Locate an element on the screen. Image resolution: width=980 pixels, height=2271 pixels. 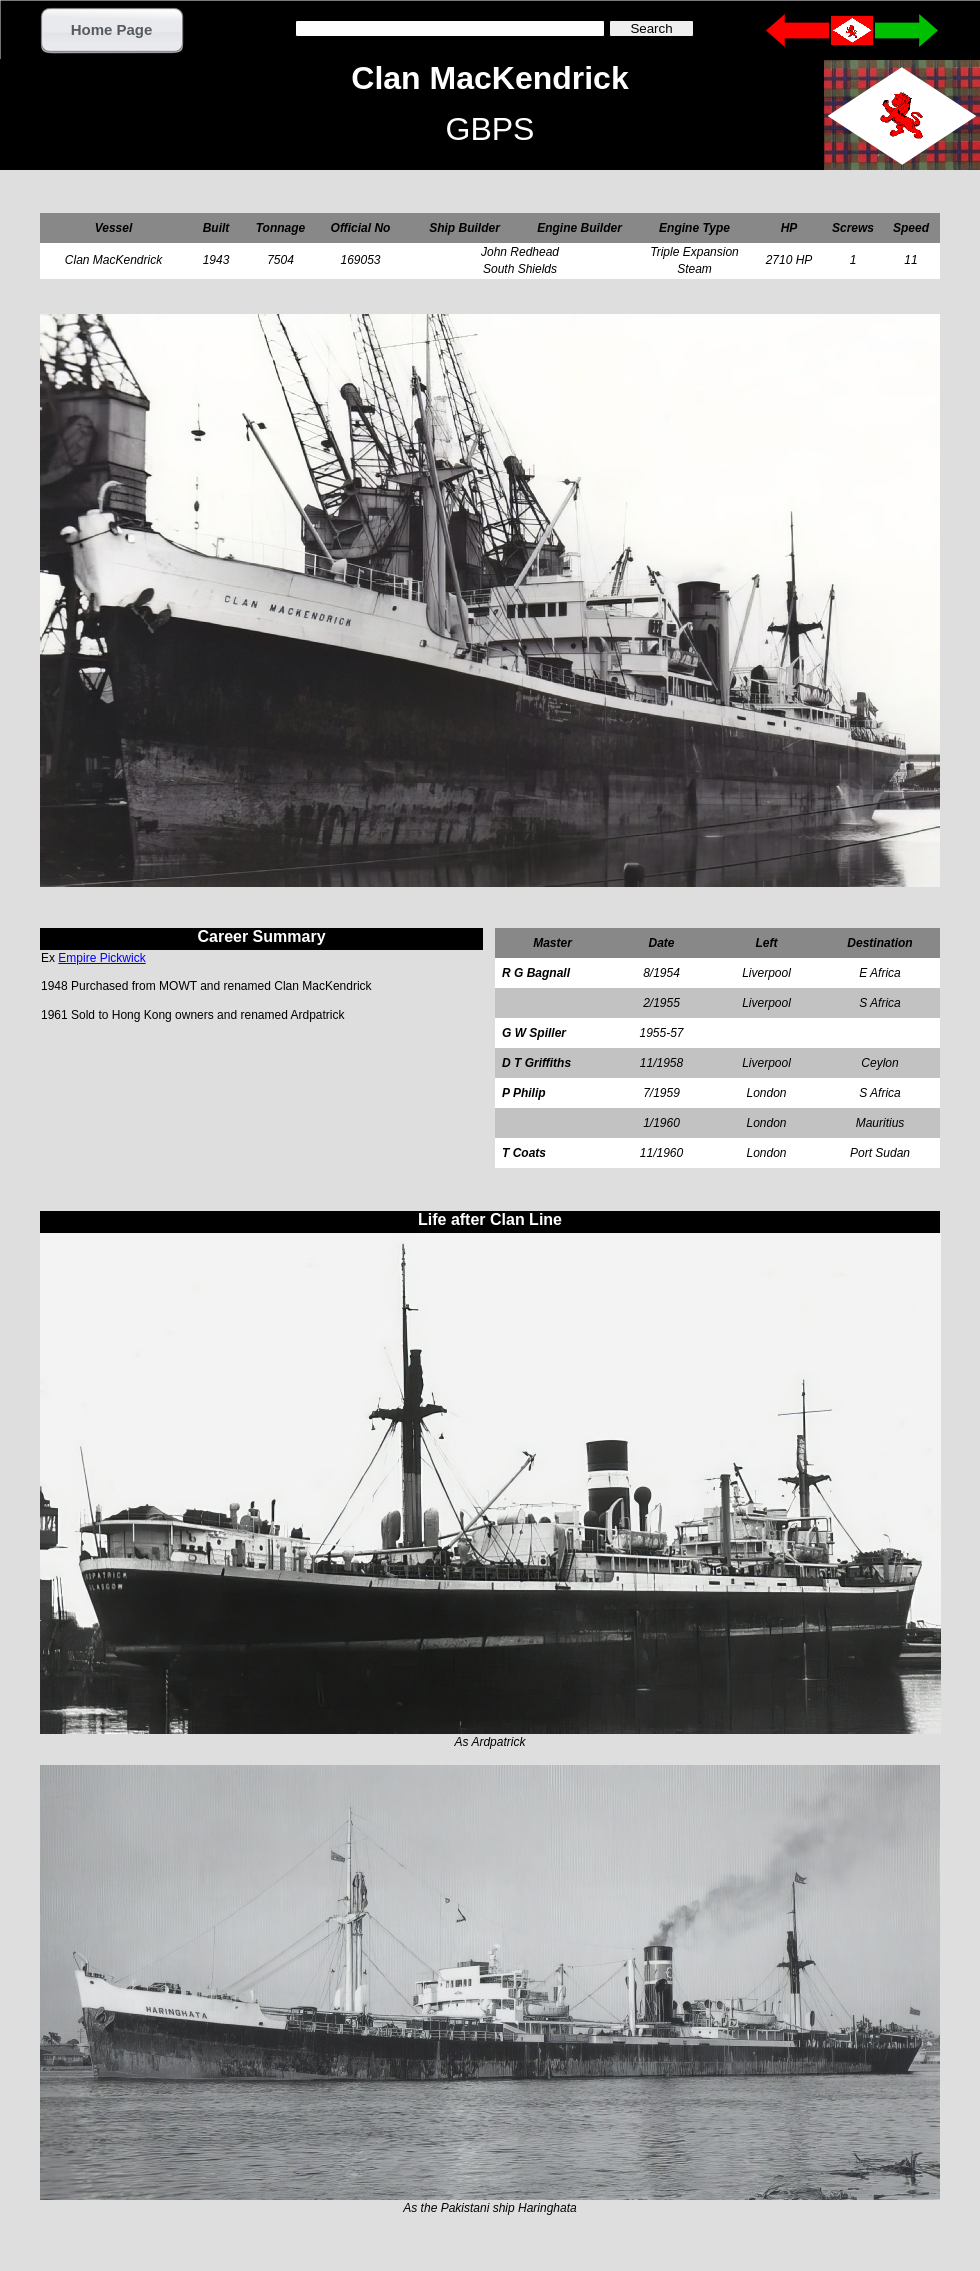
Empire Pickwick is located at coordinates (101, 958).